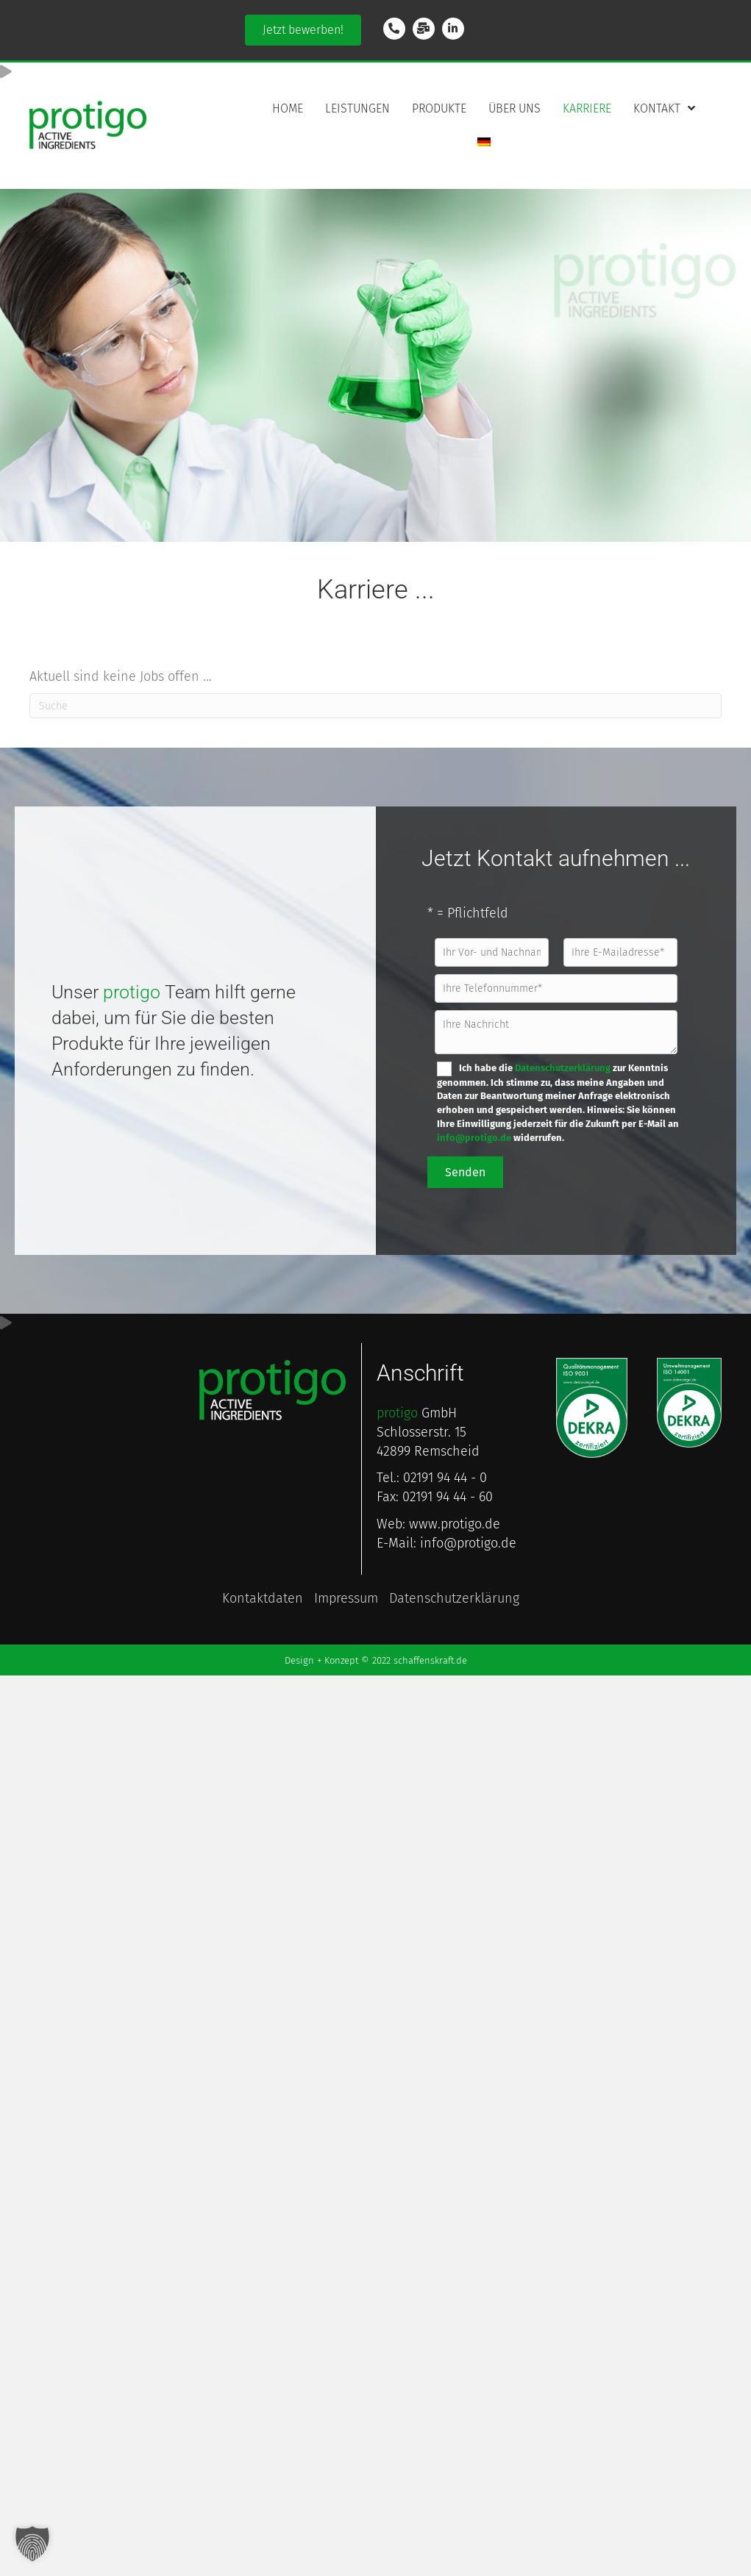 This screenshot has height=2576, width=751. What do you see at coordinates (563, 1067) in the screenshot?
I see `Datenschutzerklärung` at bounding box center [563, 1067].